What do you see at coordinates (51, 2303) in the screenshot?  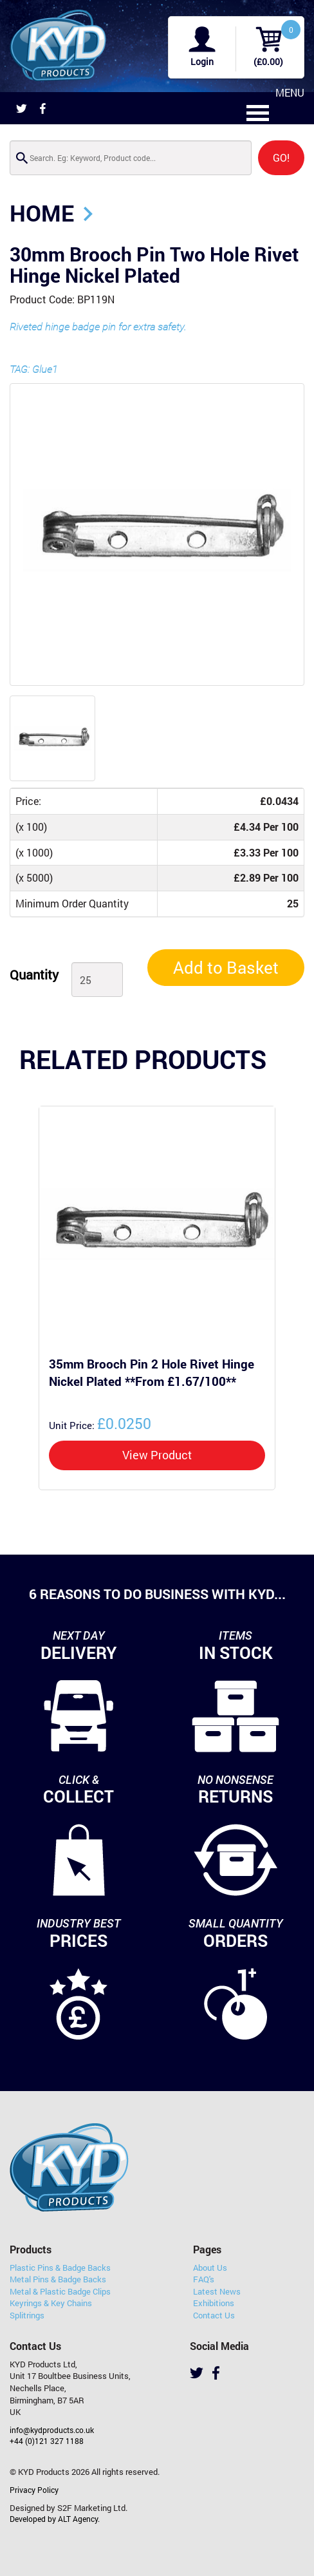 I see `Keyrings & Key Chains` at bounding box center [51, 2303].